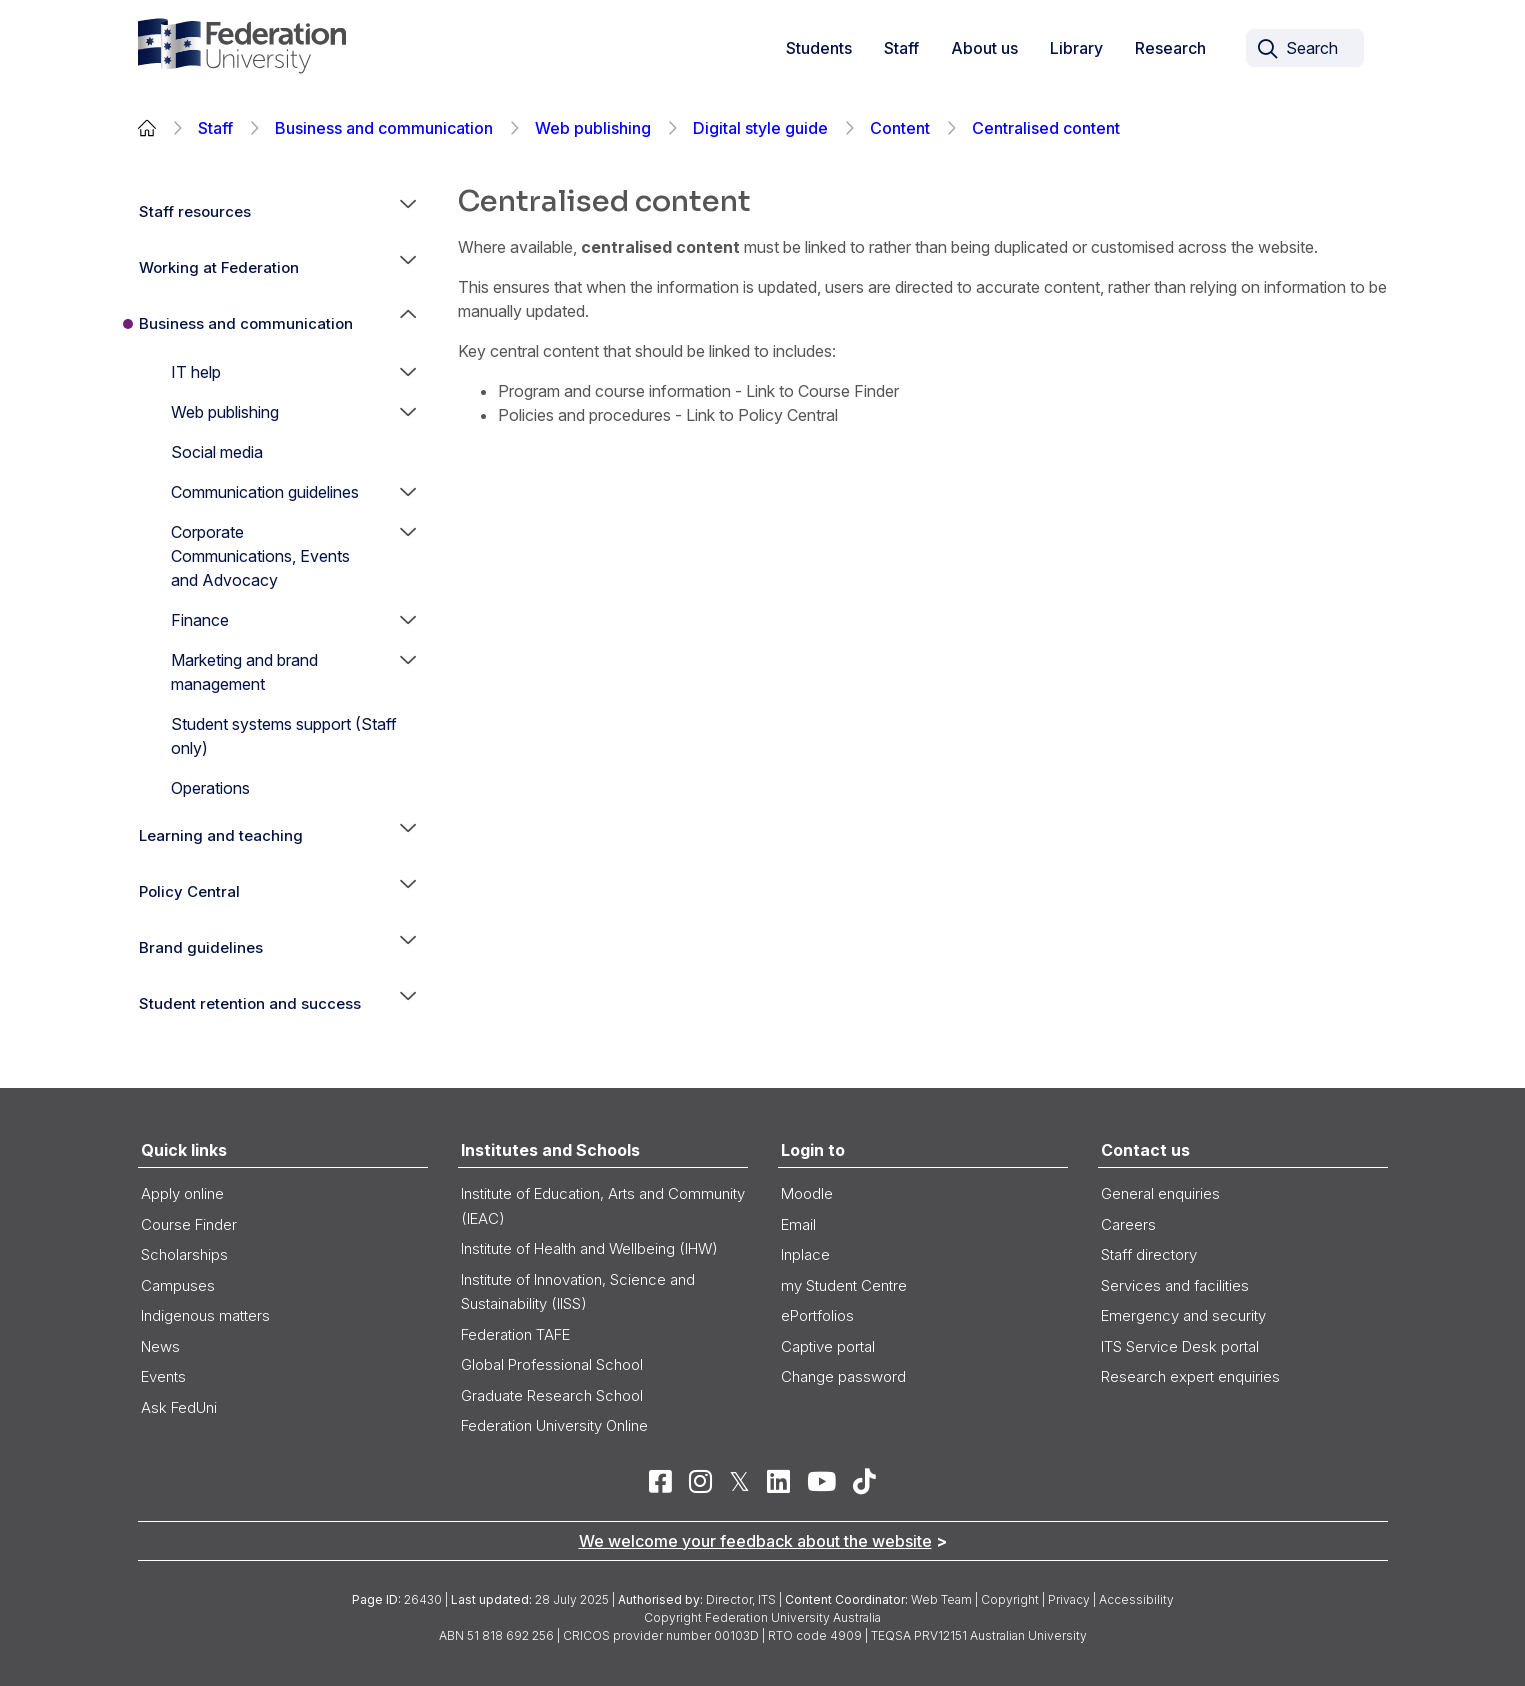 The image size is (1525, 1686). What do you see at coordinates (189, 891) in the screenshot?
I see `Policy Central` at bounding box center [189, 891].